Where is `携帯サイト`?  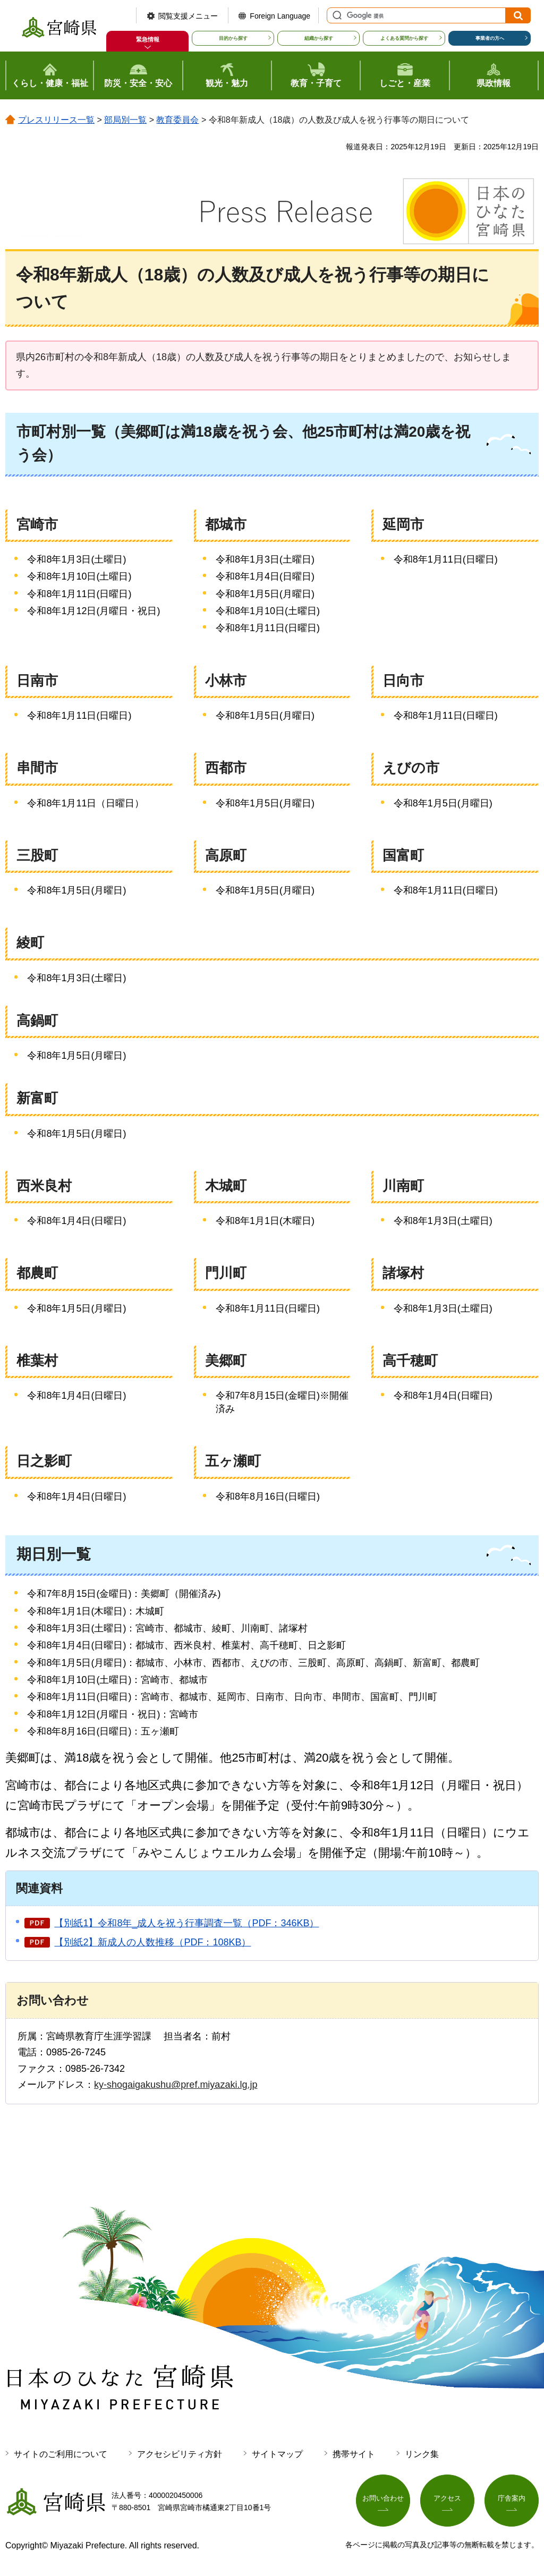
携帯サイト is located at coordinates (354, 2454).